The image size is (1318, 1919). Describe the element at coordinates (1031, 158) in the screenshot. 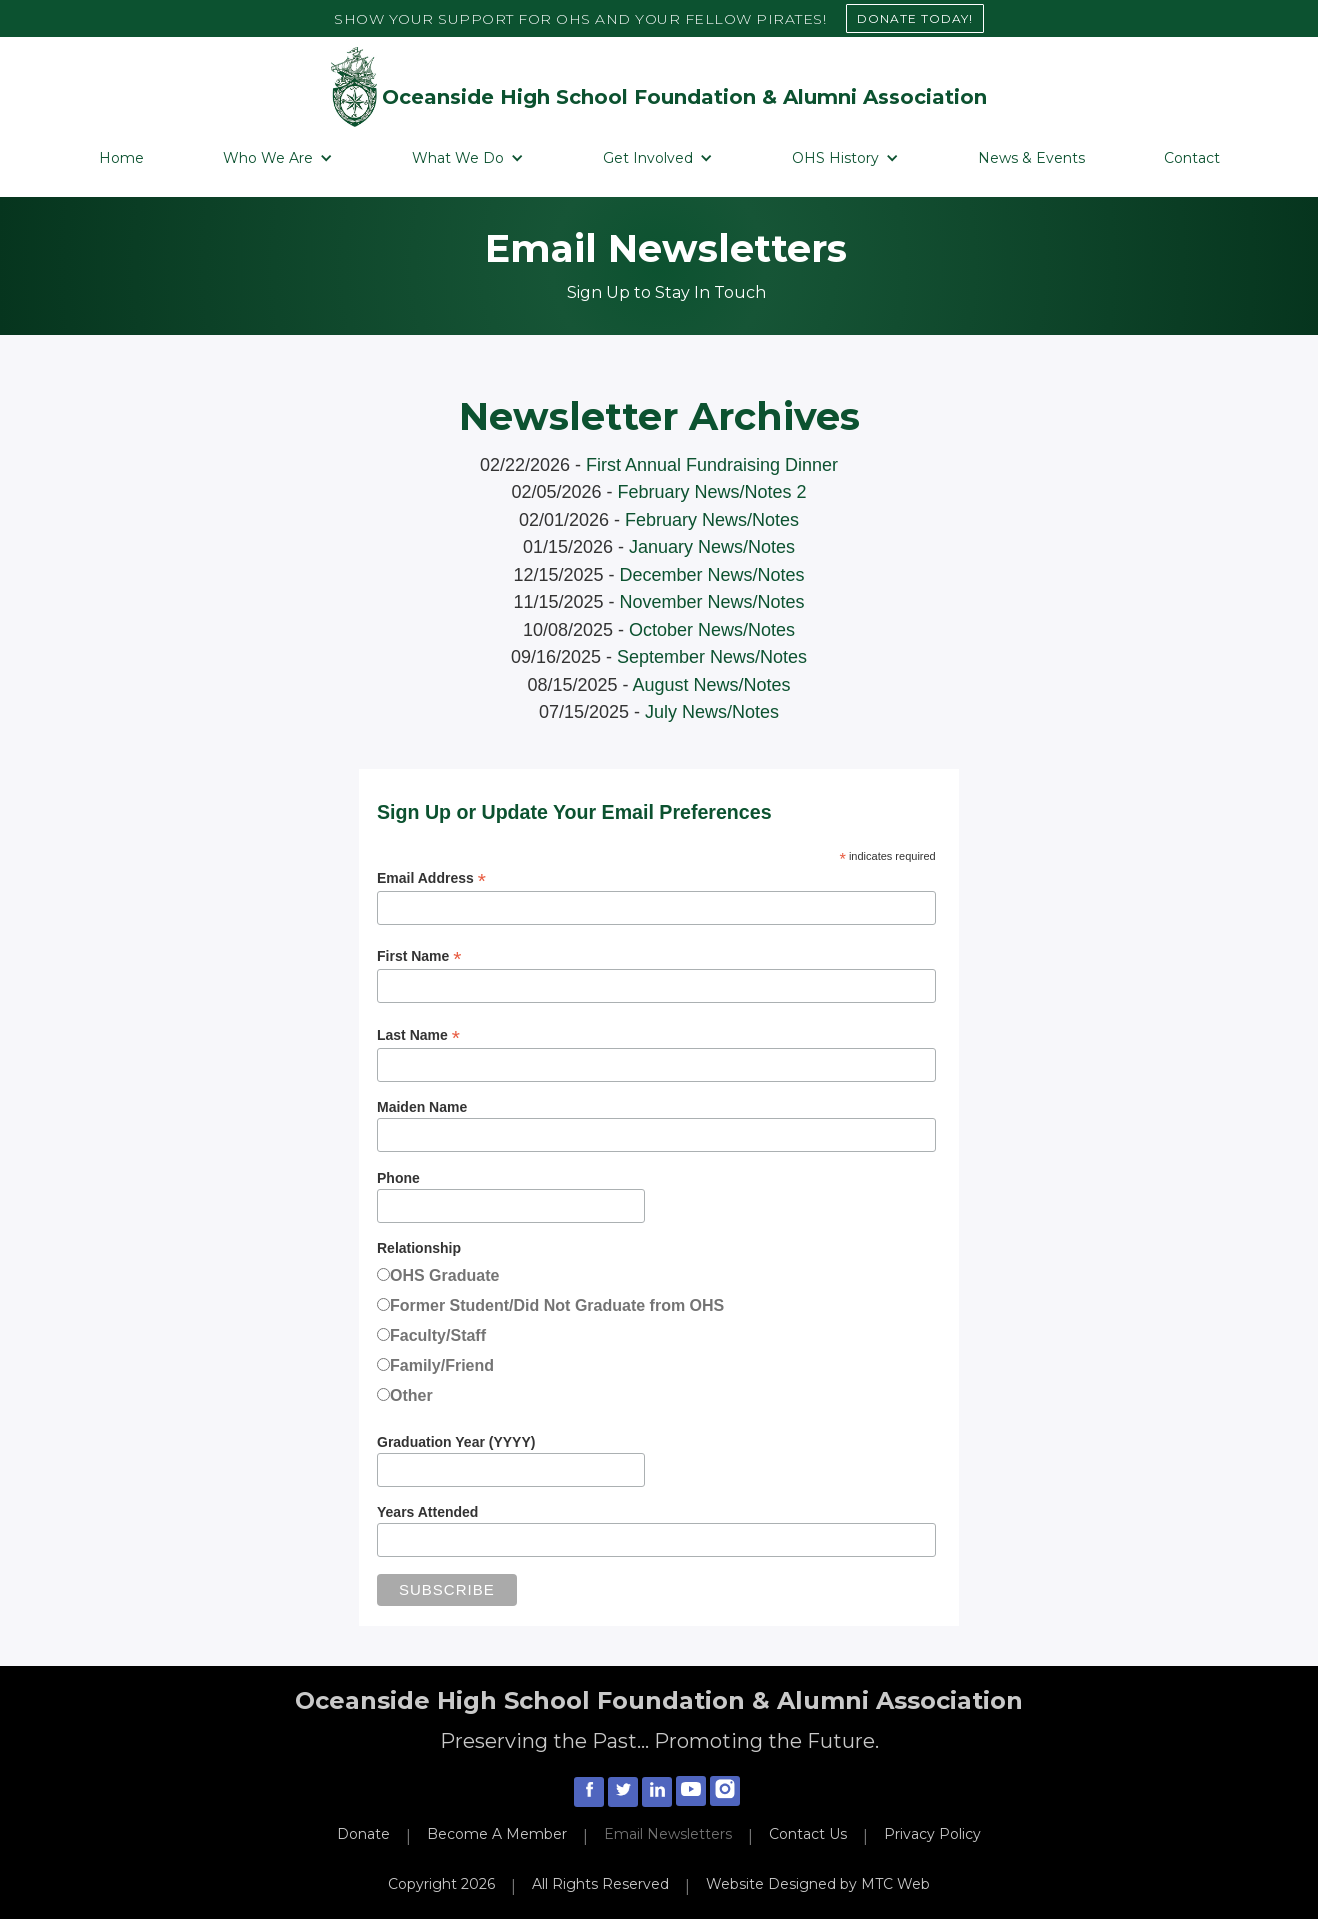

I see `News & Events` at that location.